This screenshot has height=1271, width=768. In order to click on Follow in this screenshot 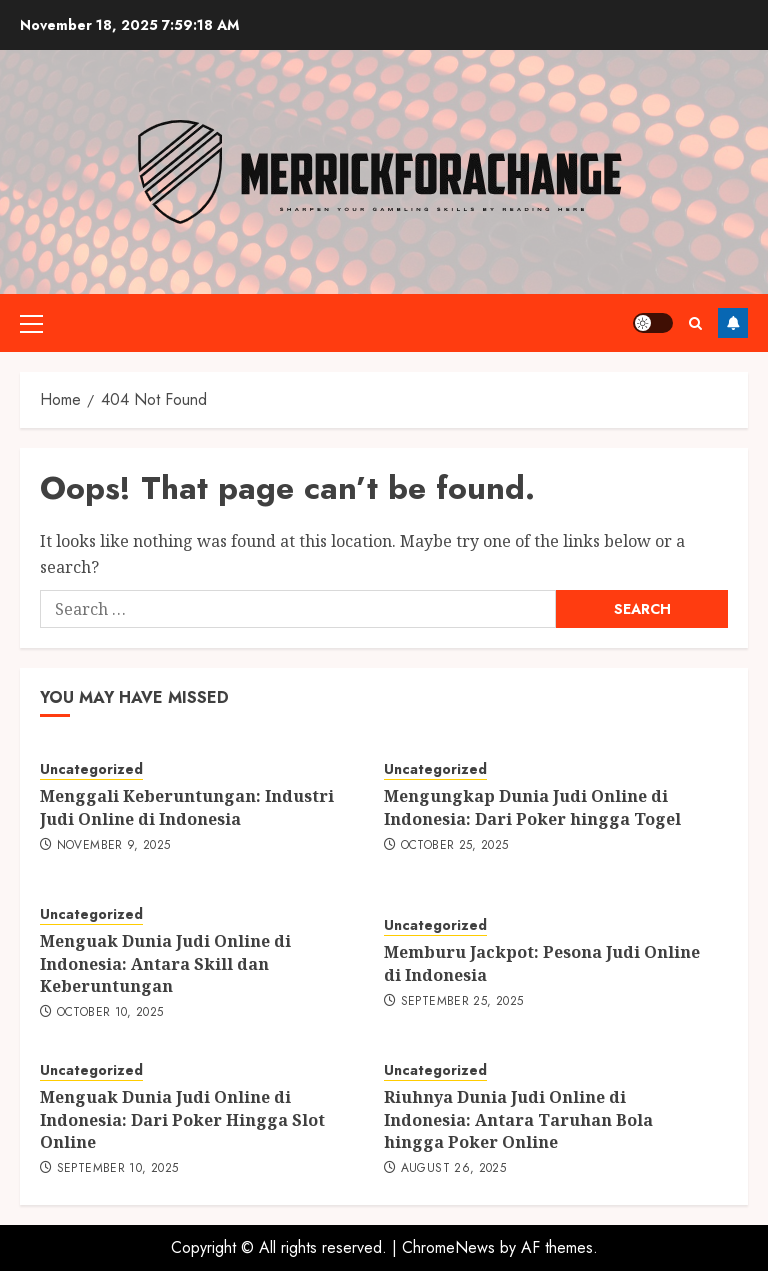, I will do `click(733, 323)`.